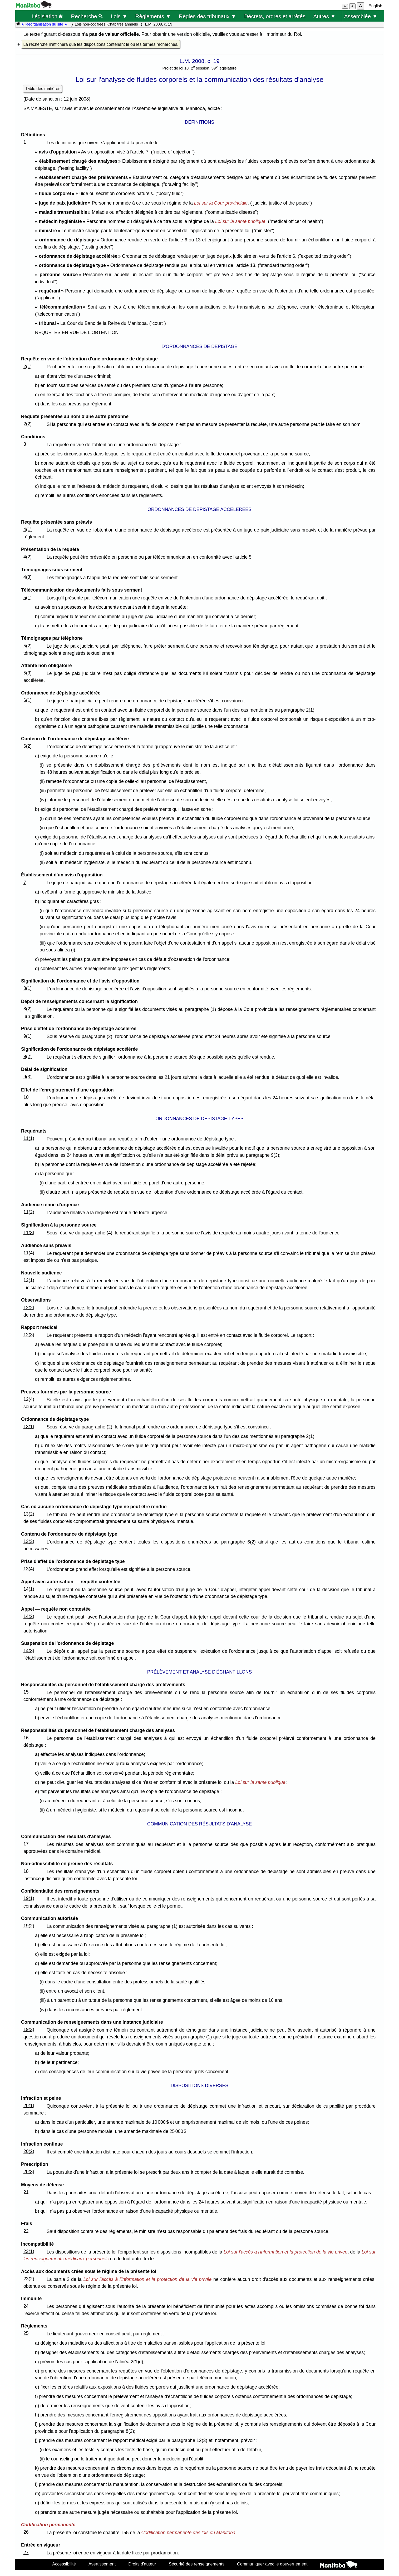 The width and height of the screenshot is (399, 2576). Describe the element at coordinates (28, 1589) in the screenshot. I see `14(1)` at that location.